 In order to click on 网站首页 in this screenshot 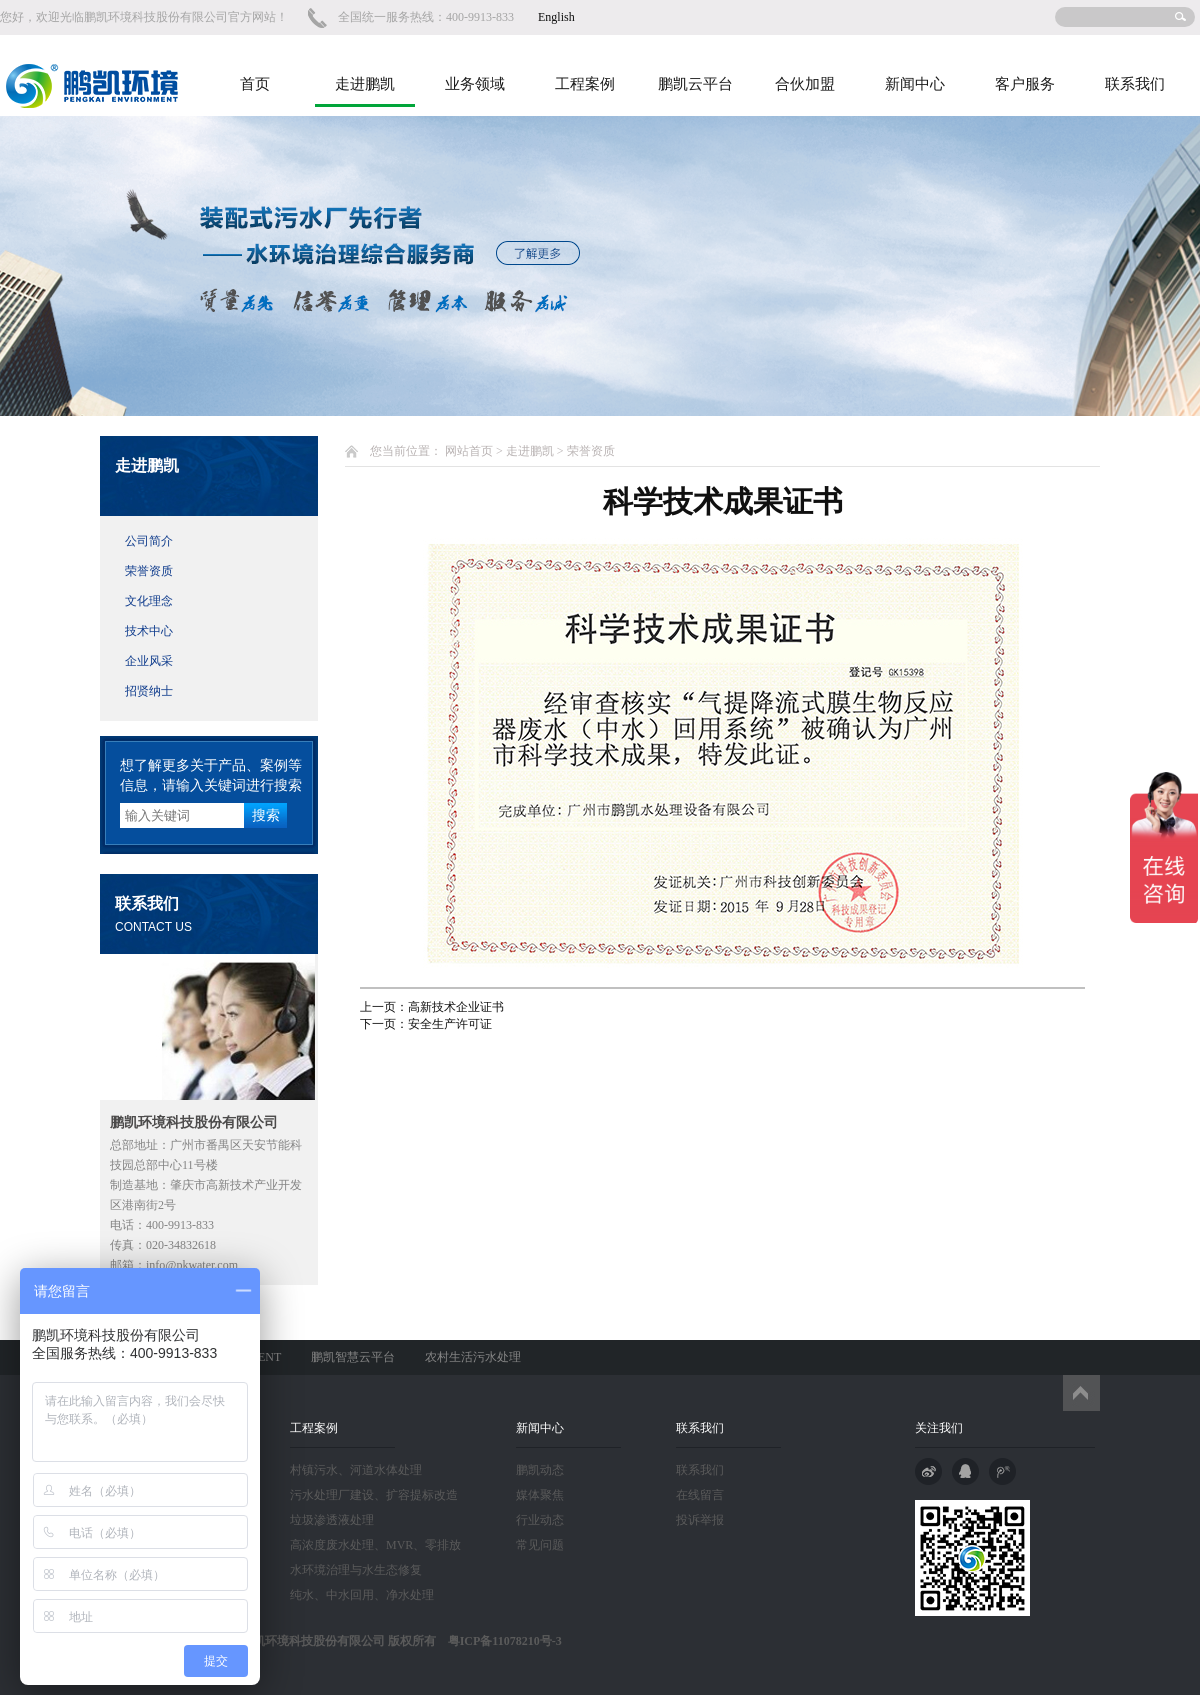, I will do `click(469, 451)`.